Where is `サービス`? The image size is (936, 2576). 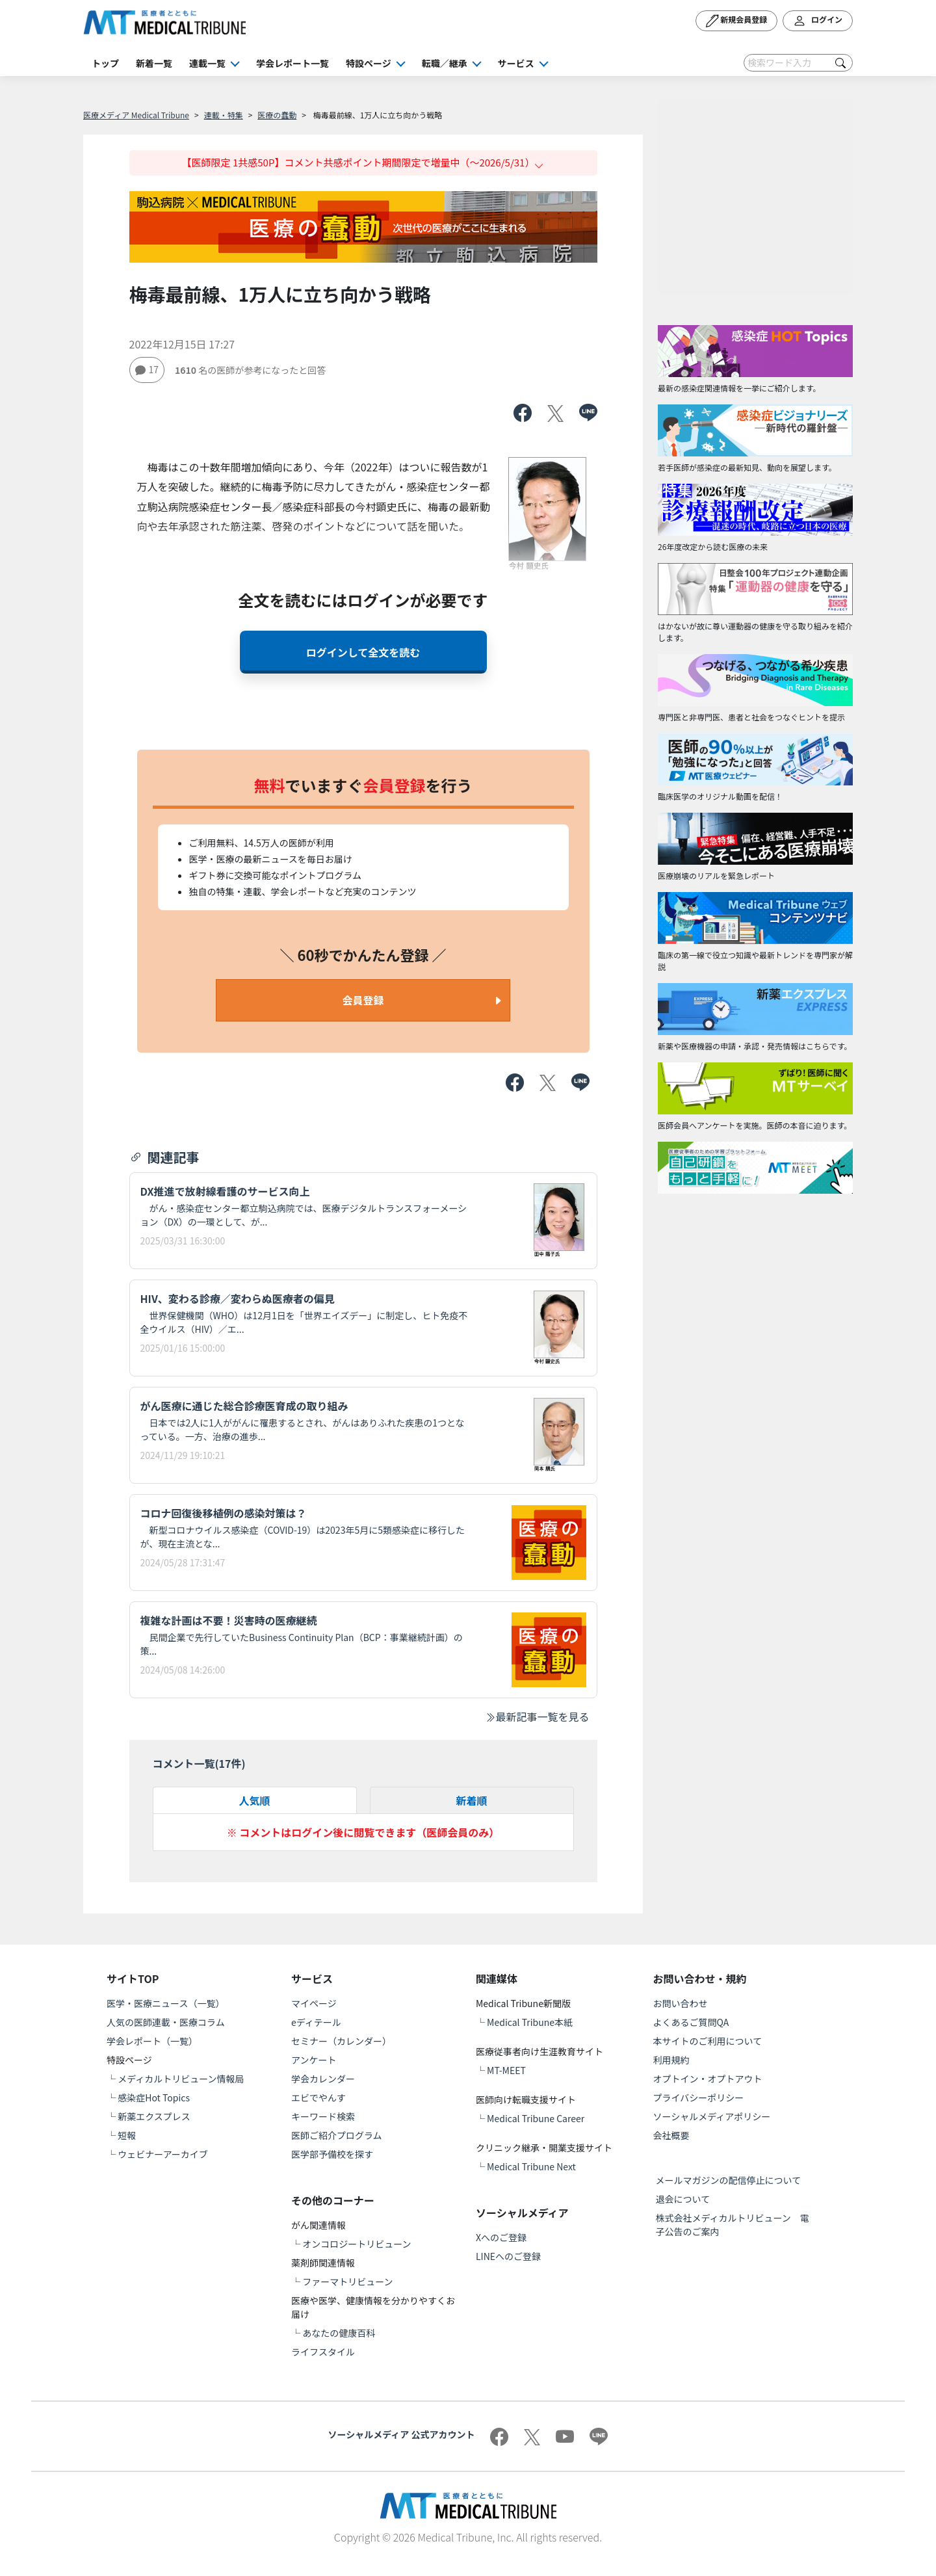 サービス is located at coordinates (516, 63).